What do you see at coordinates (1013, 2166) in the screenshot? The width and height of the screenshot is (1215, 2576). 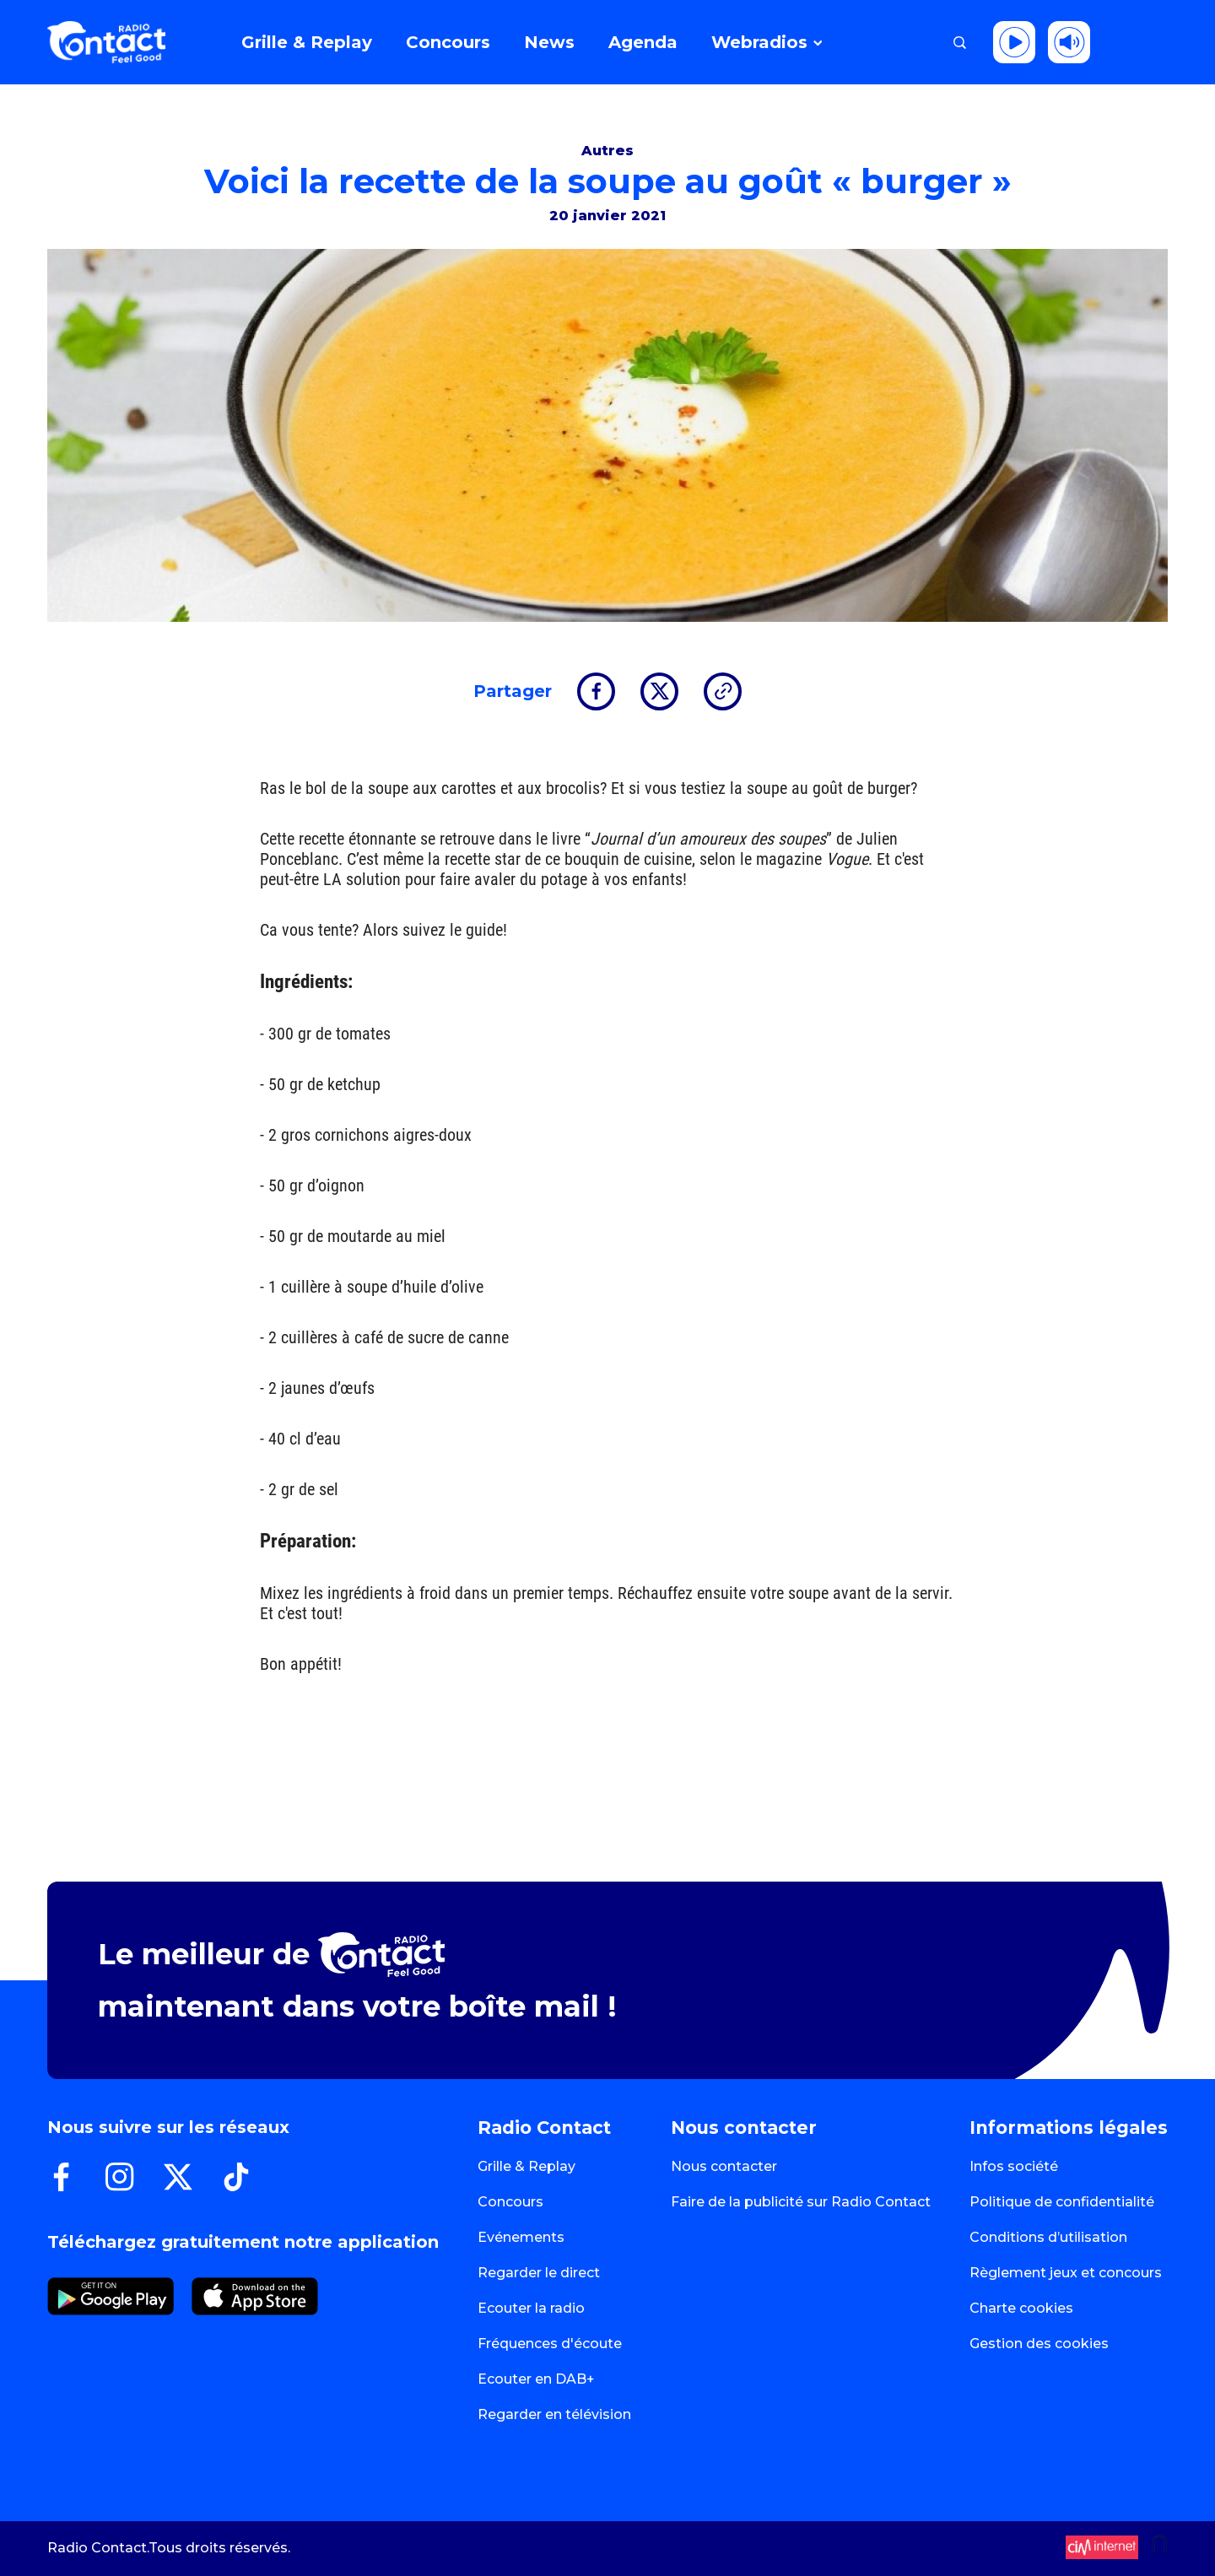 I see `Infos société` at bounding box center [1013, 2166].